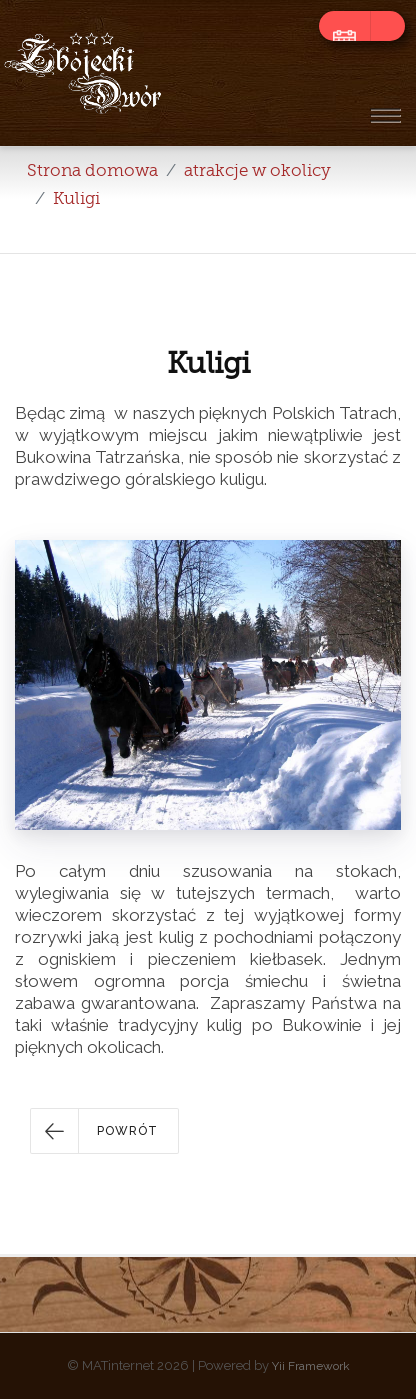 Image resolution: width=416 pixels, height=1399 pixels. What do you see at coordinates (385, 115) in the screenshot?
I see `[Toggle navigation]` at bounding box center [385, 115].